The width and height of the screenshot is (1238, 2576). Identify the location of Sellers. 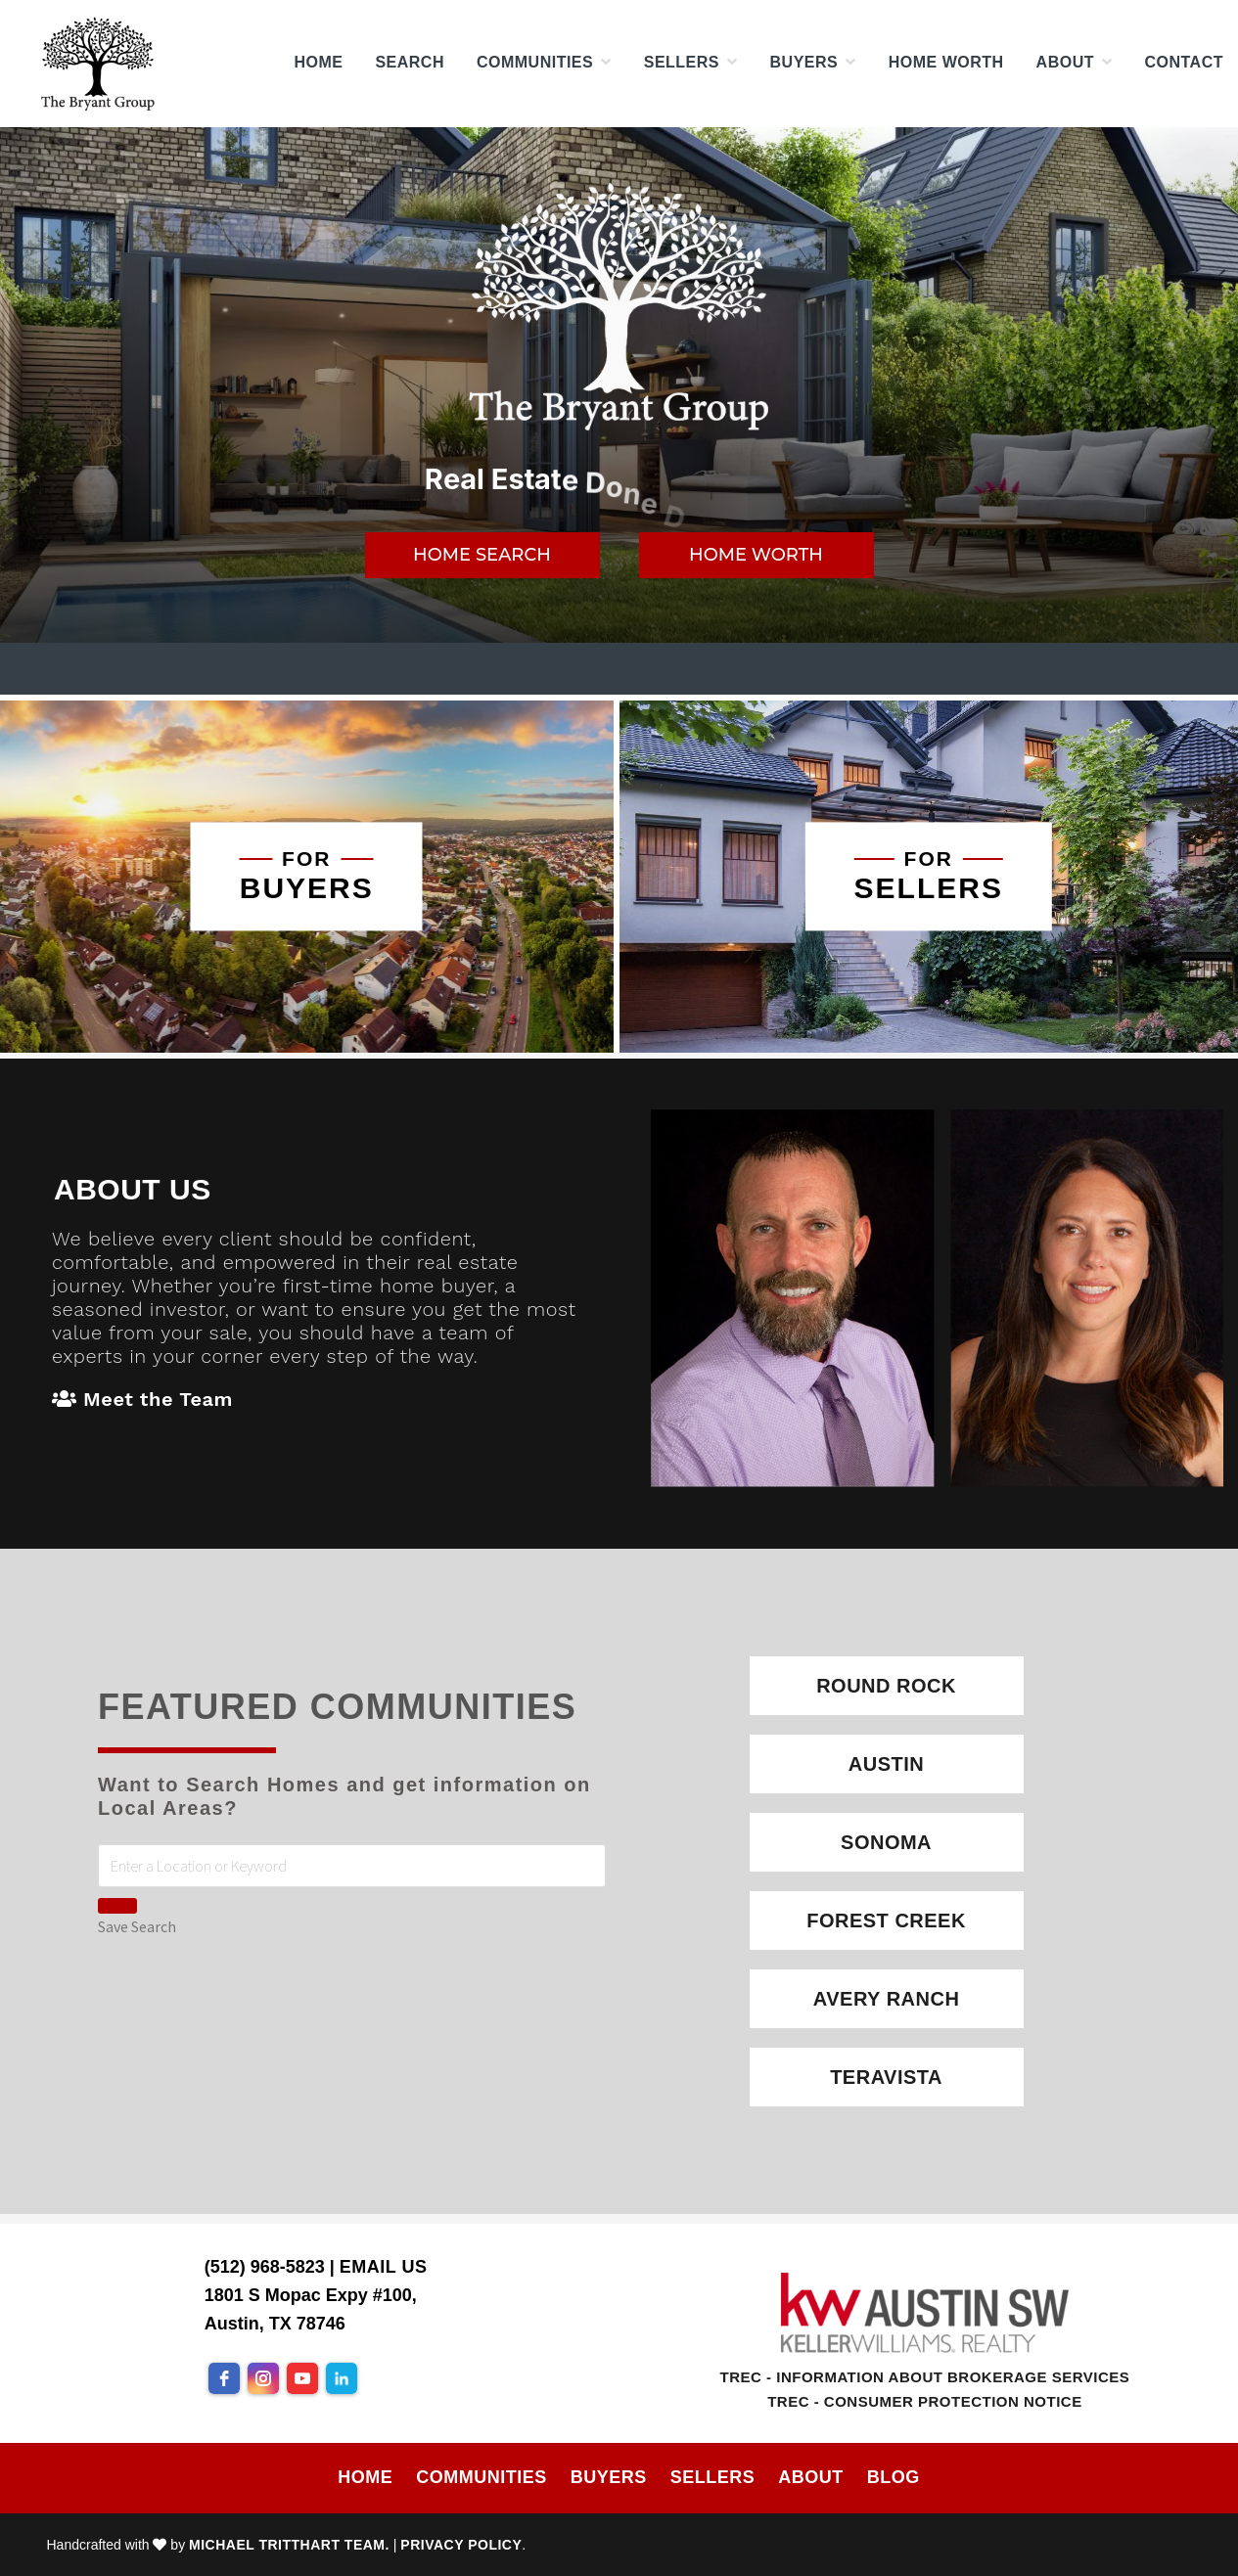
(713, 2477).